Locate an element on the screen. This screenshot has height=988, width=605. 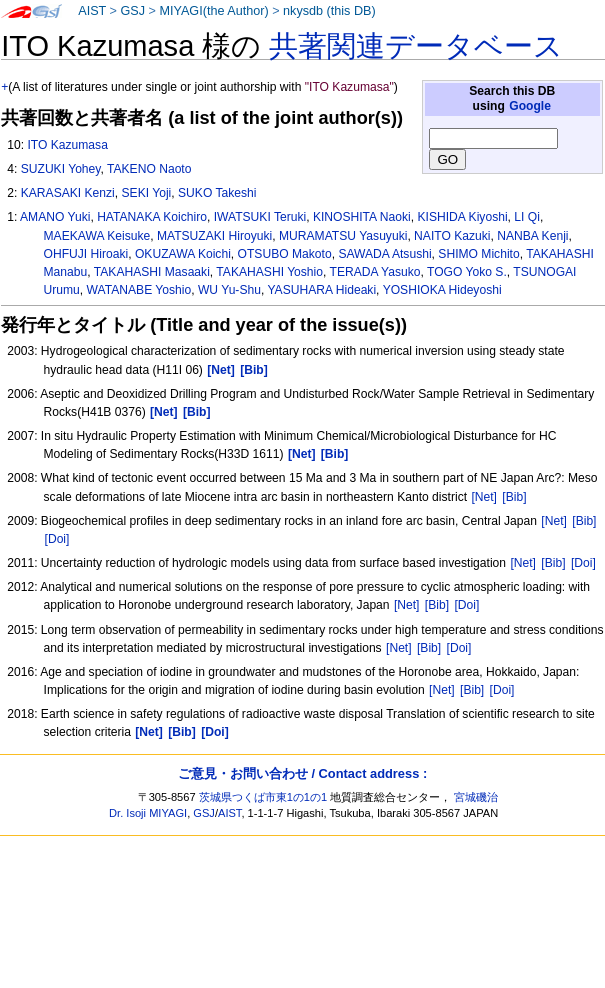
SEKI Yoji is located at coordinates (147, 193).